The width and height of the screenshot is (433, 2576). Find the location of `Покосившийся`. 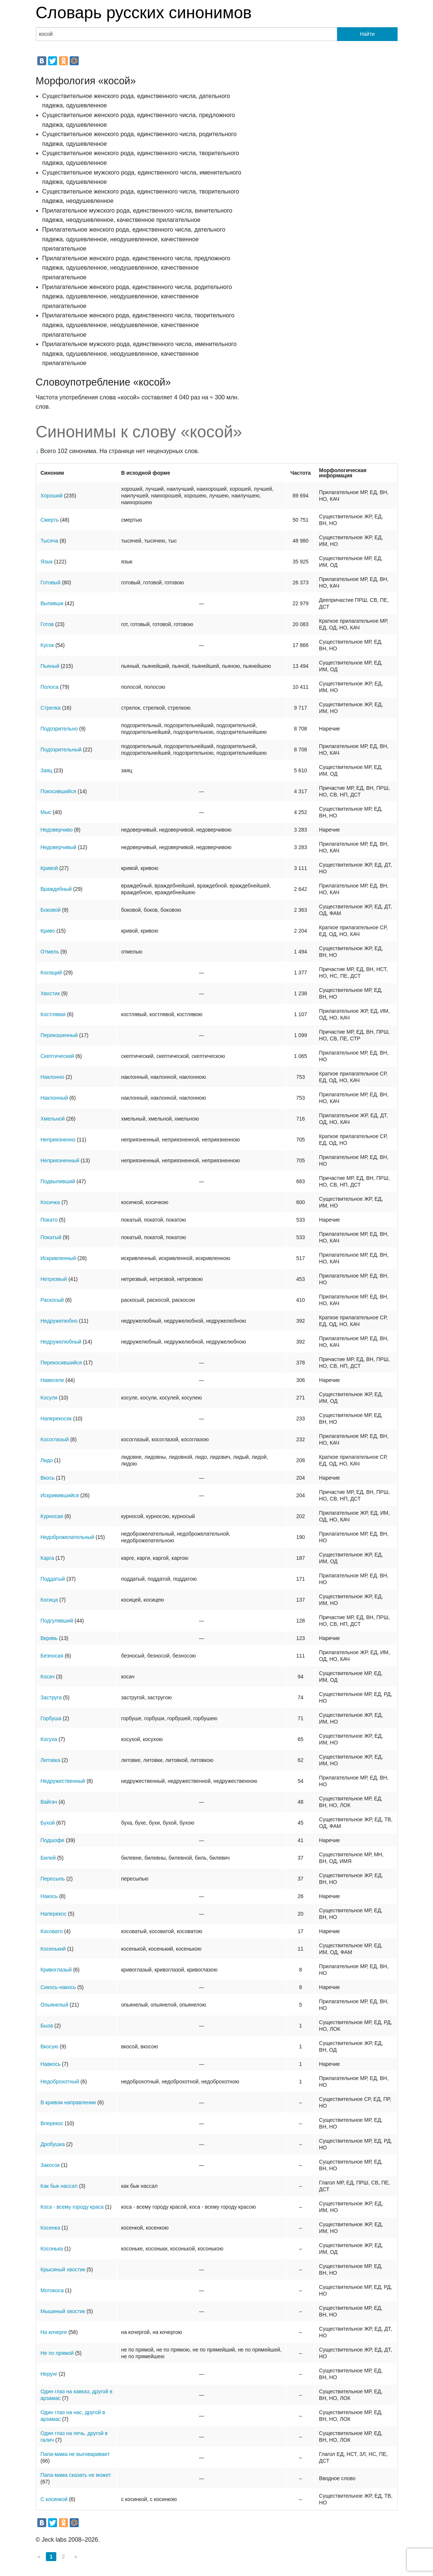

Покосившийся is located at coordinates (58, 791).